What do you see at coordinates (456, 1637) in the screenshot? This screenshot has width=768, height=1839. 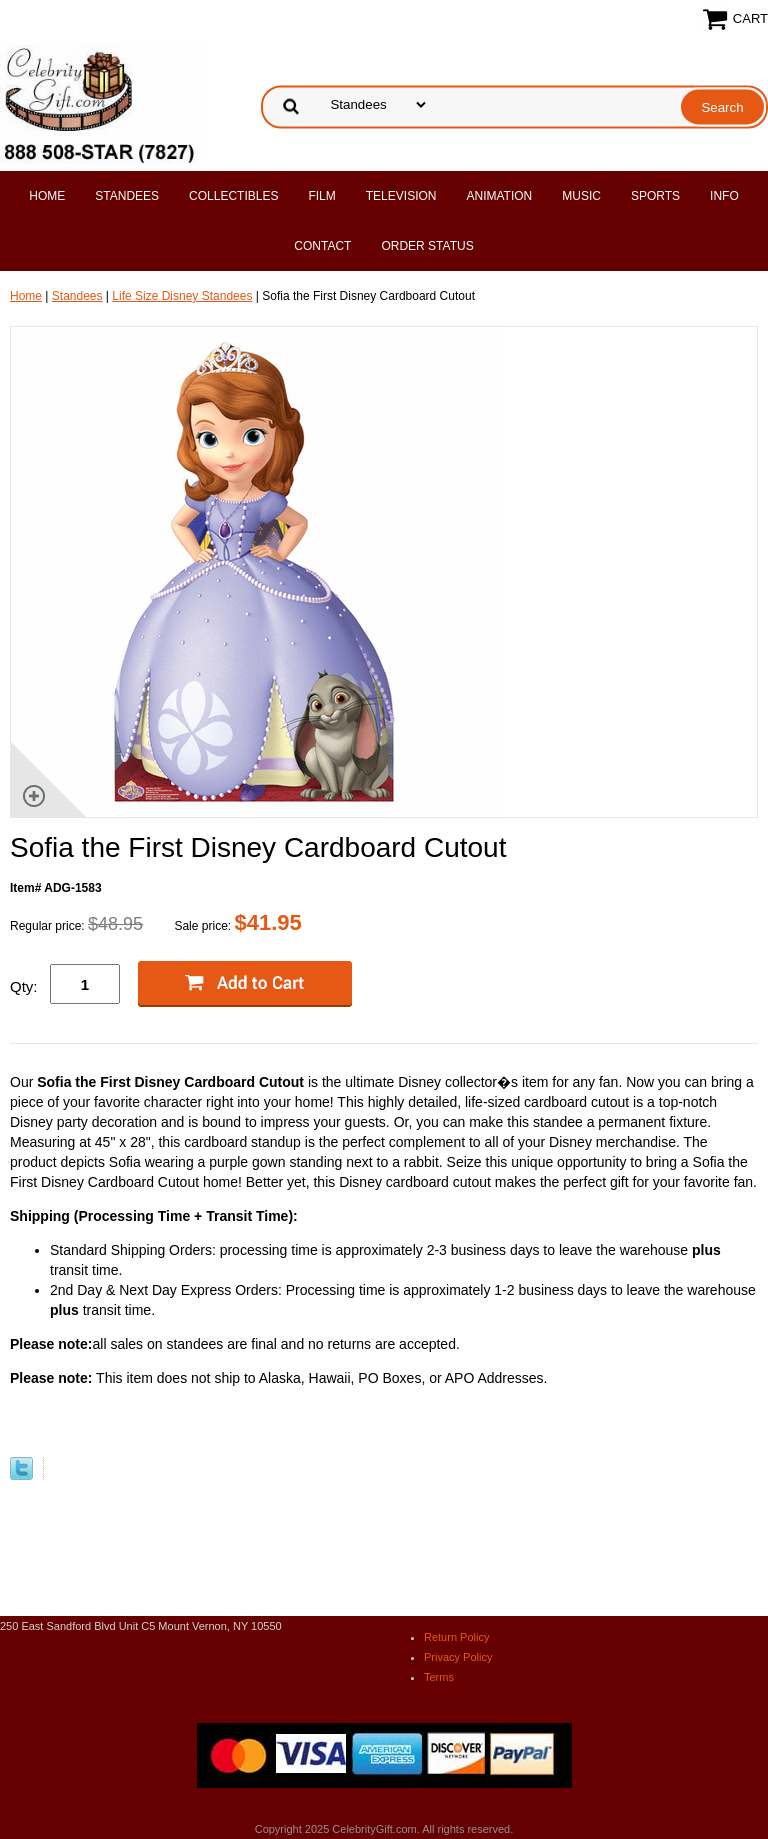 I see `Return Policy` at bounding box center [456, 1637].